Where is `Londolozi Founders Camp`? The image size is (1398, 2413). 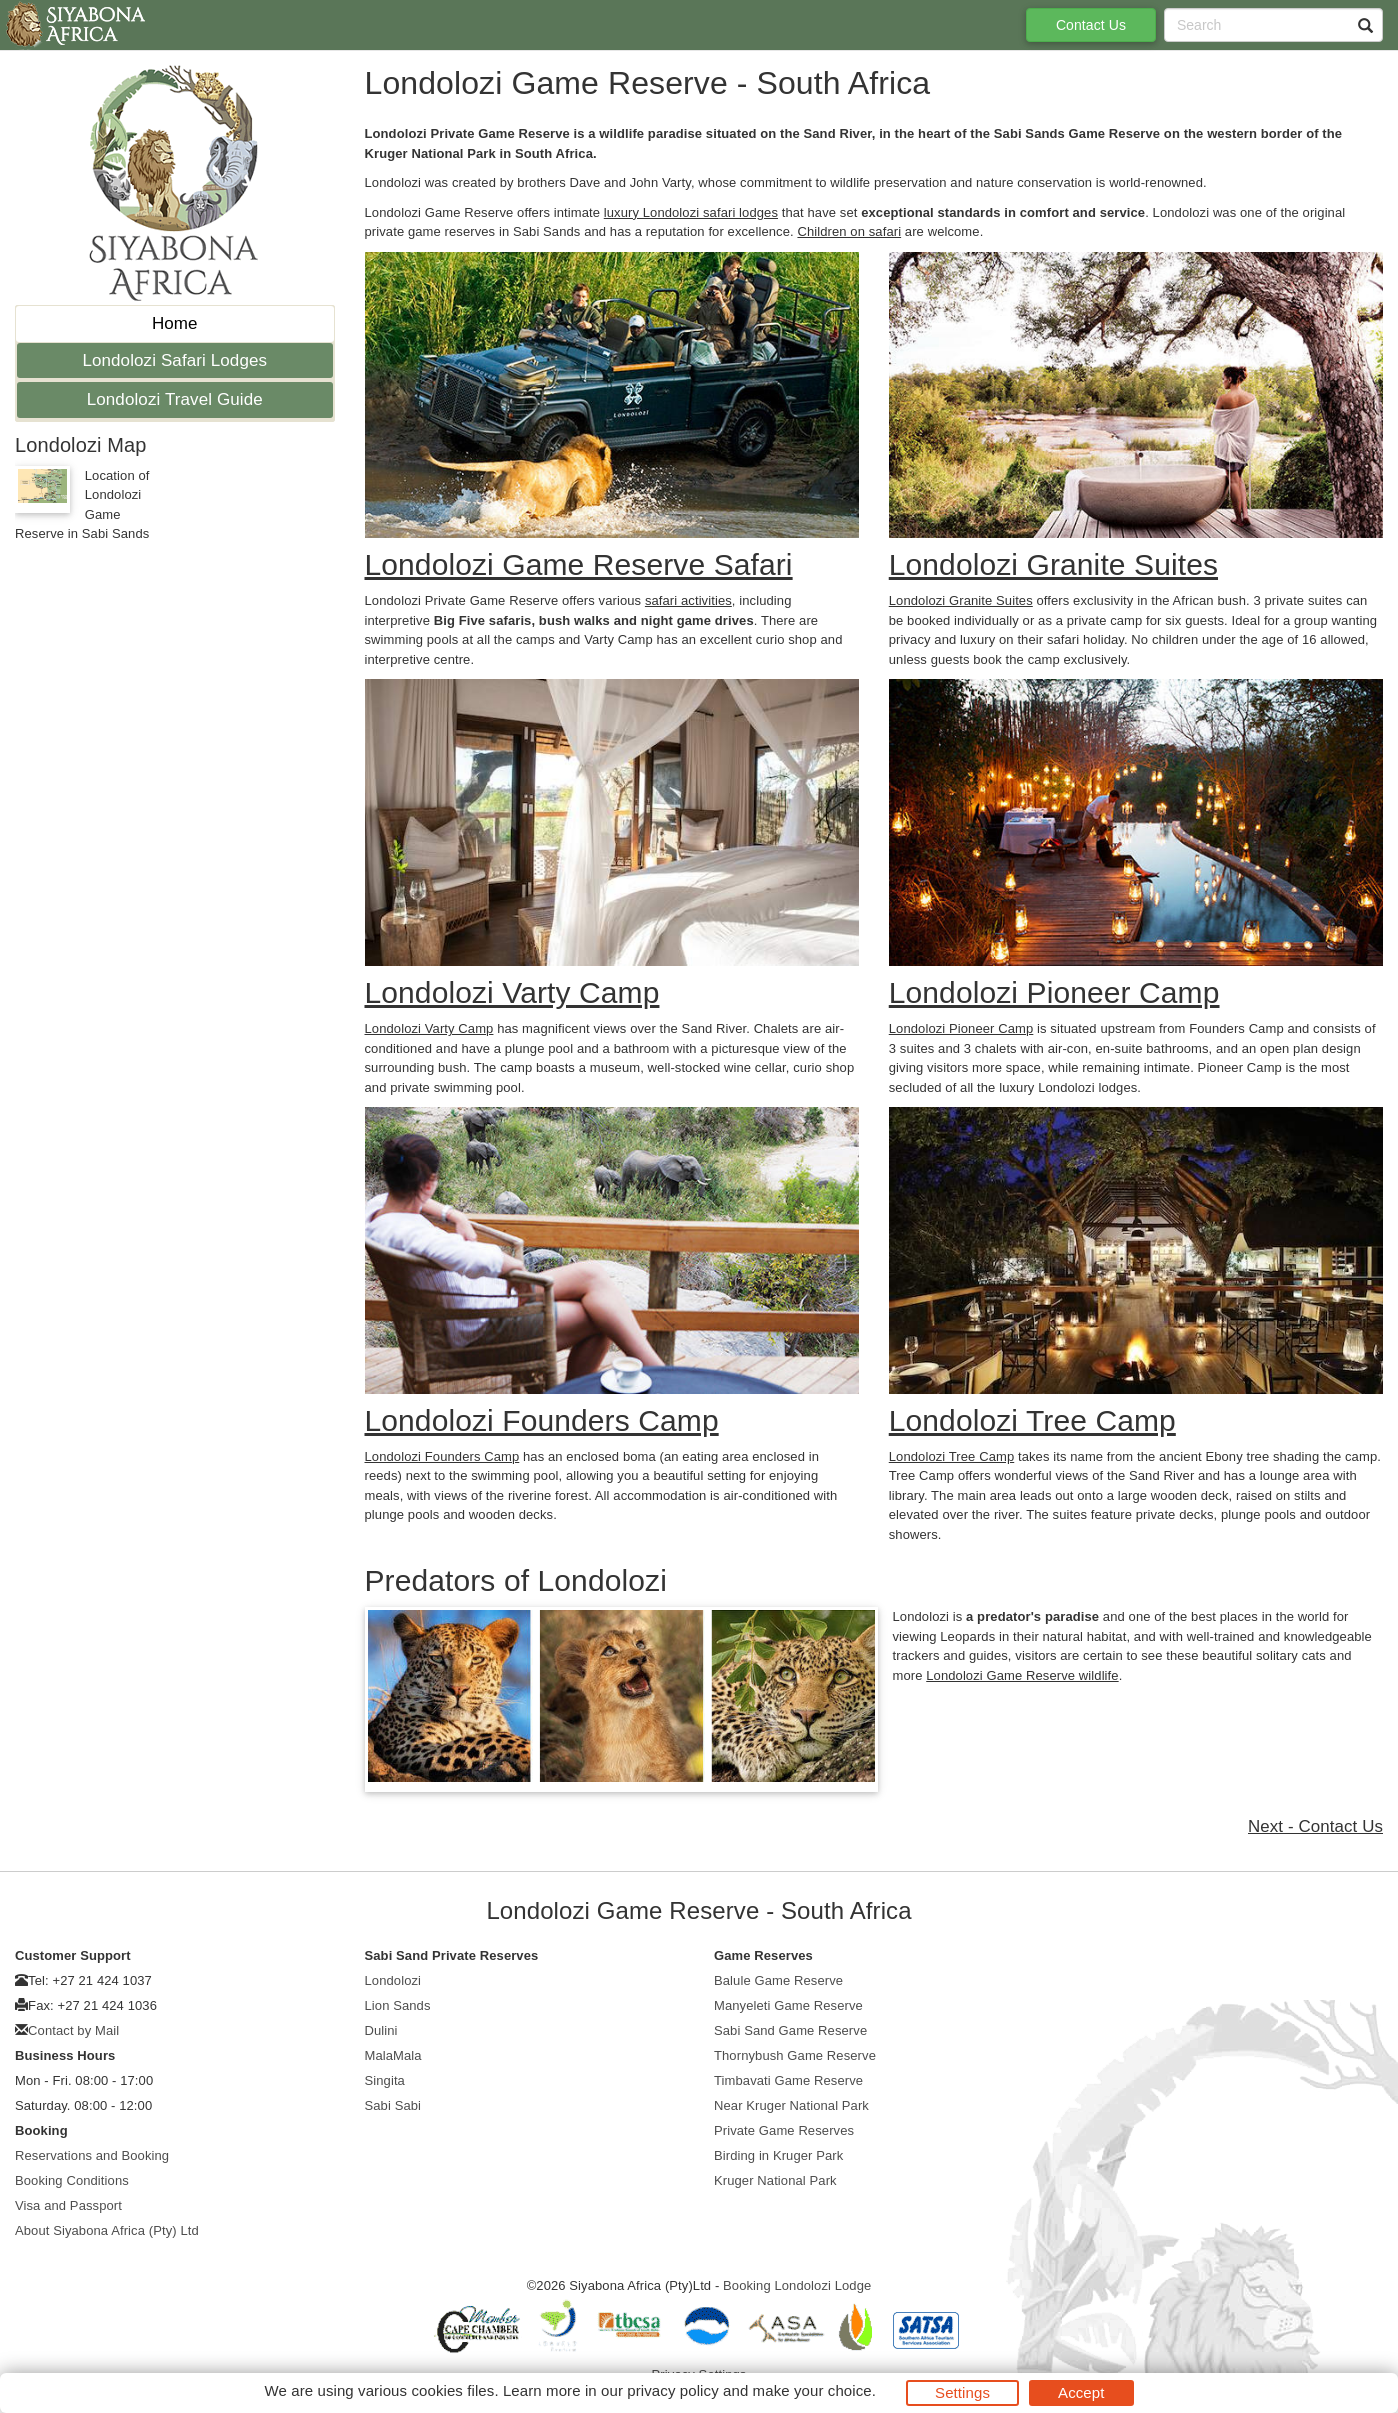 Londolozi Founders Camp is located at coordinates (442, 1456).